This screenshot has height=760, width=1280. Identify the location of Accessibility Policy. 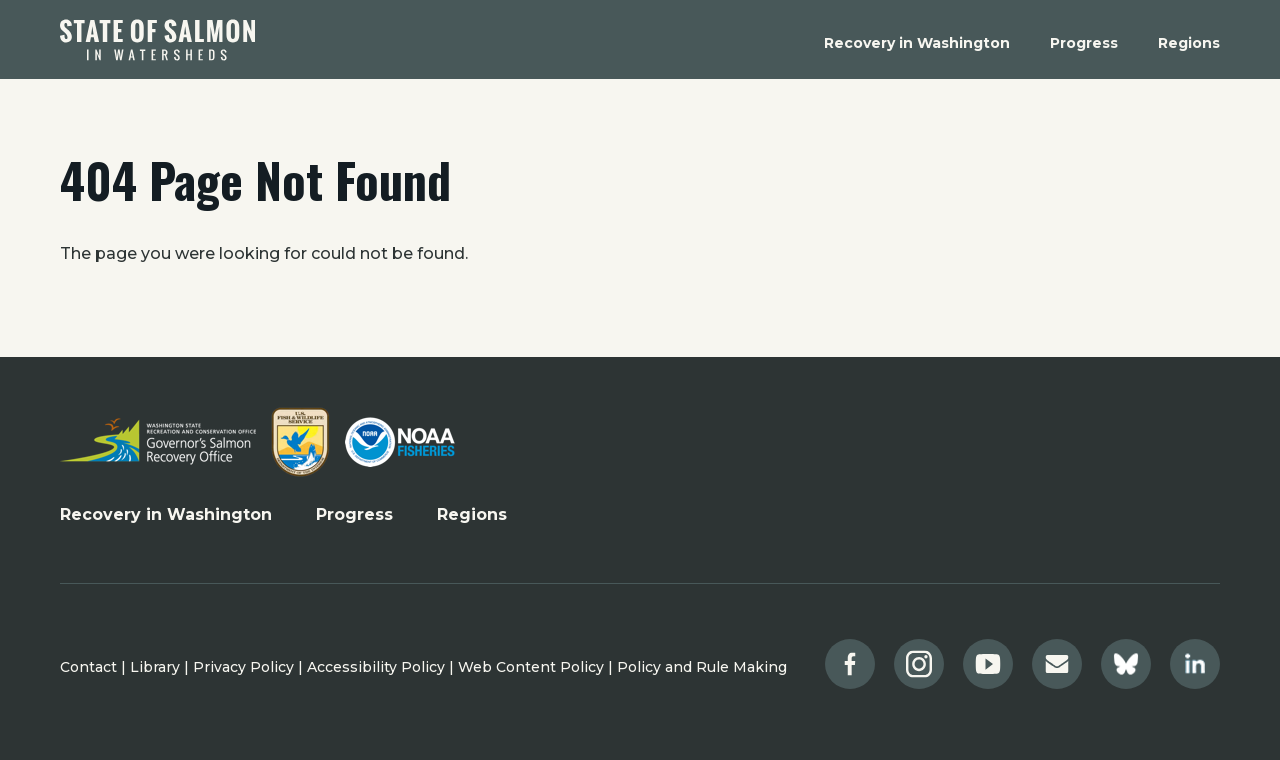
(376, 667).